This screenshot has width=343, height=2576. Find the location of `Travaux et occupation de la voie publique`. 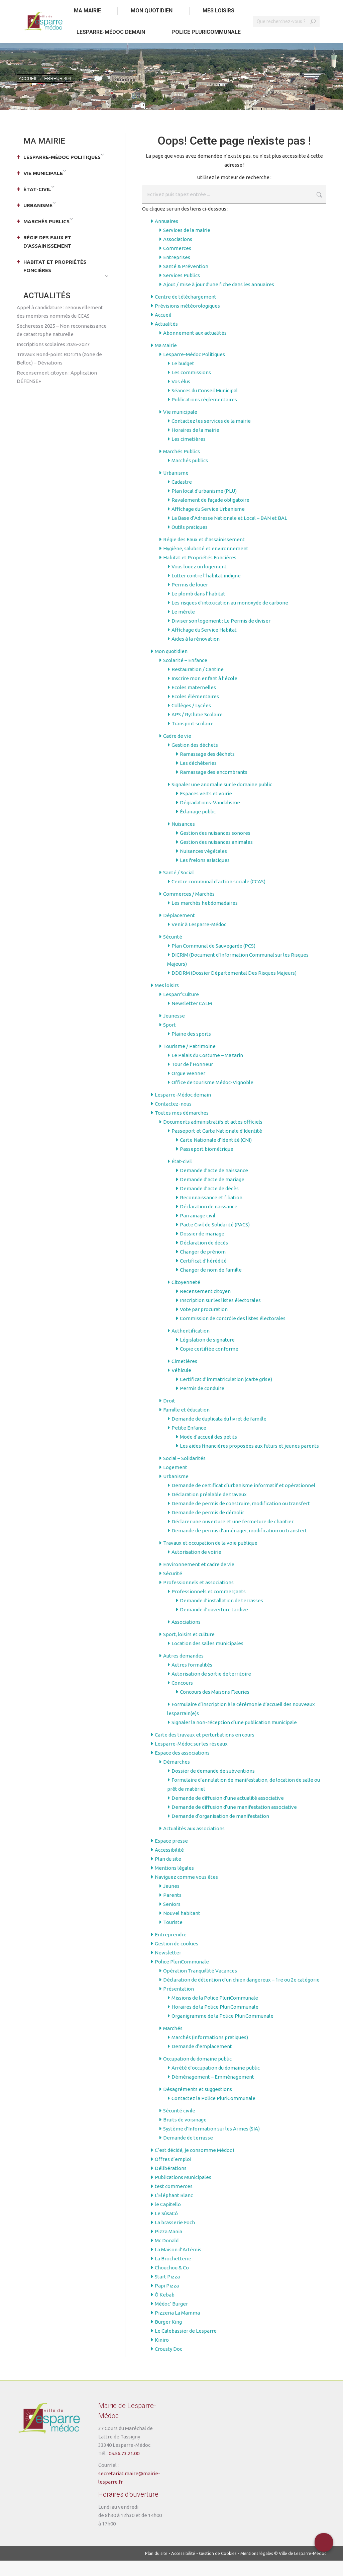

Travaux et occupation de la voie publique is located at coordinates (210, 1558).